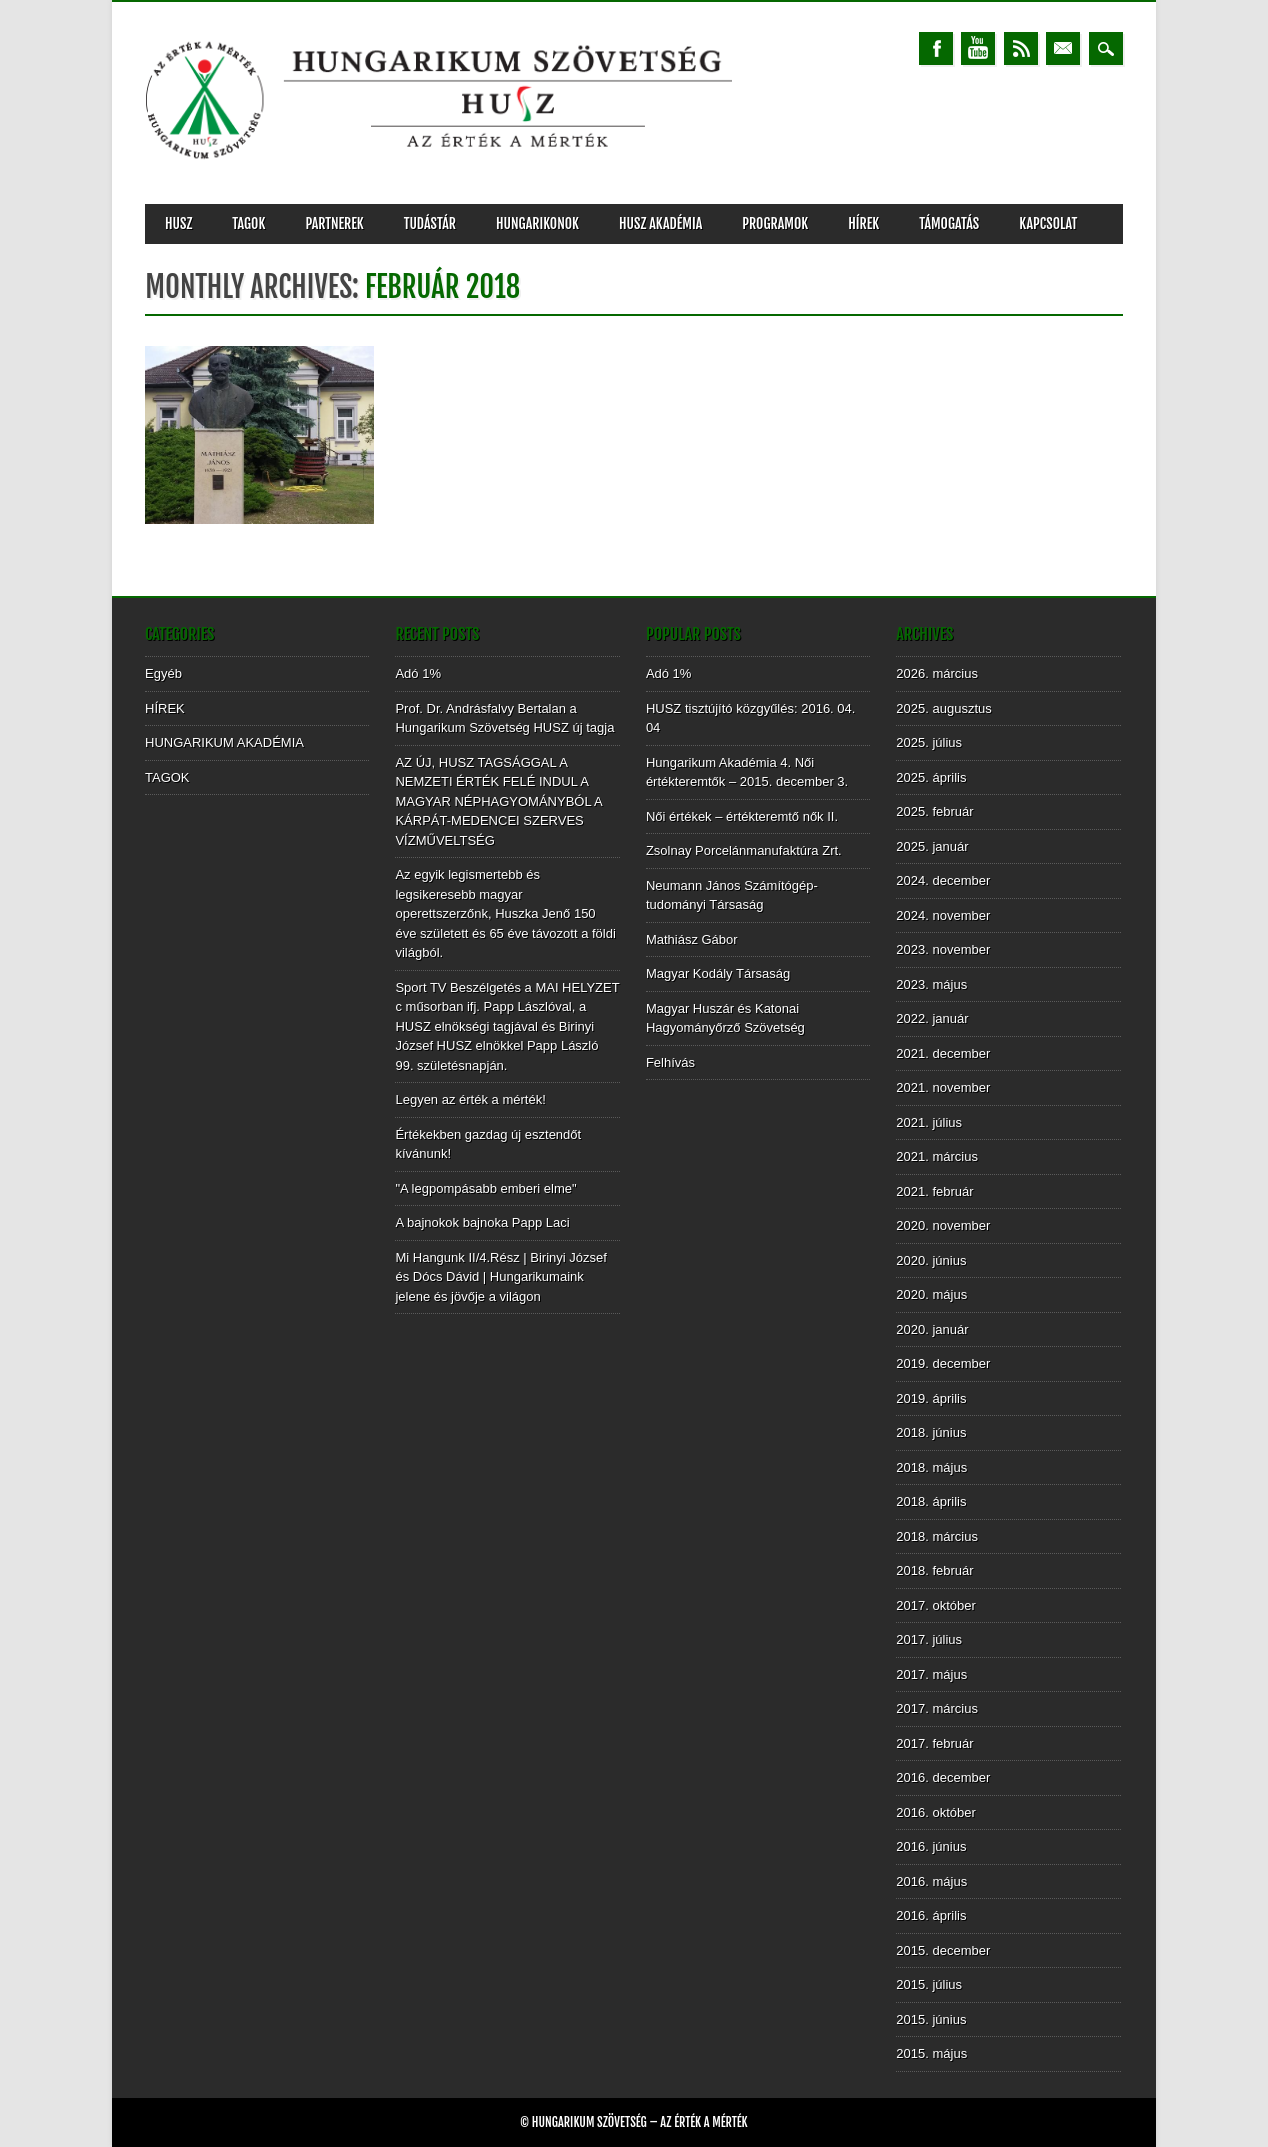 Image resolution: width=1268 pixels, height=2147 pixels. Describe the element at coordinates (430, 223) in the screenshot. I see `TUDÁSTÁR` at that location.